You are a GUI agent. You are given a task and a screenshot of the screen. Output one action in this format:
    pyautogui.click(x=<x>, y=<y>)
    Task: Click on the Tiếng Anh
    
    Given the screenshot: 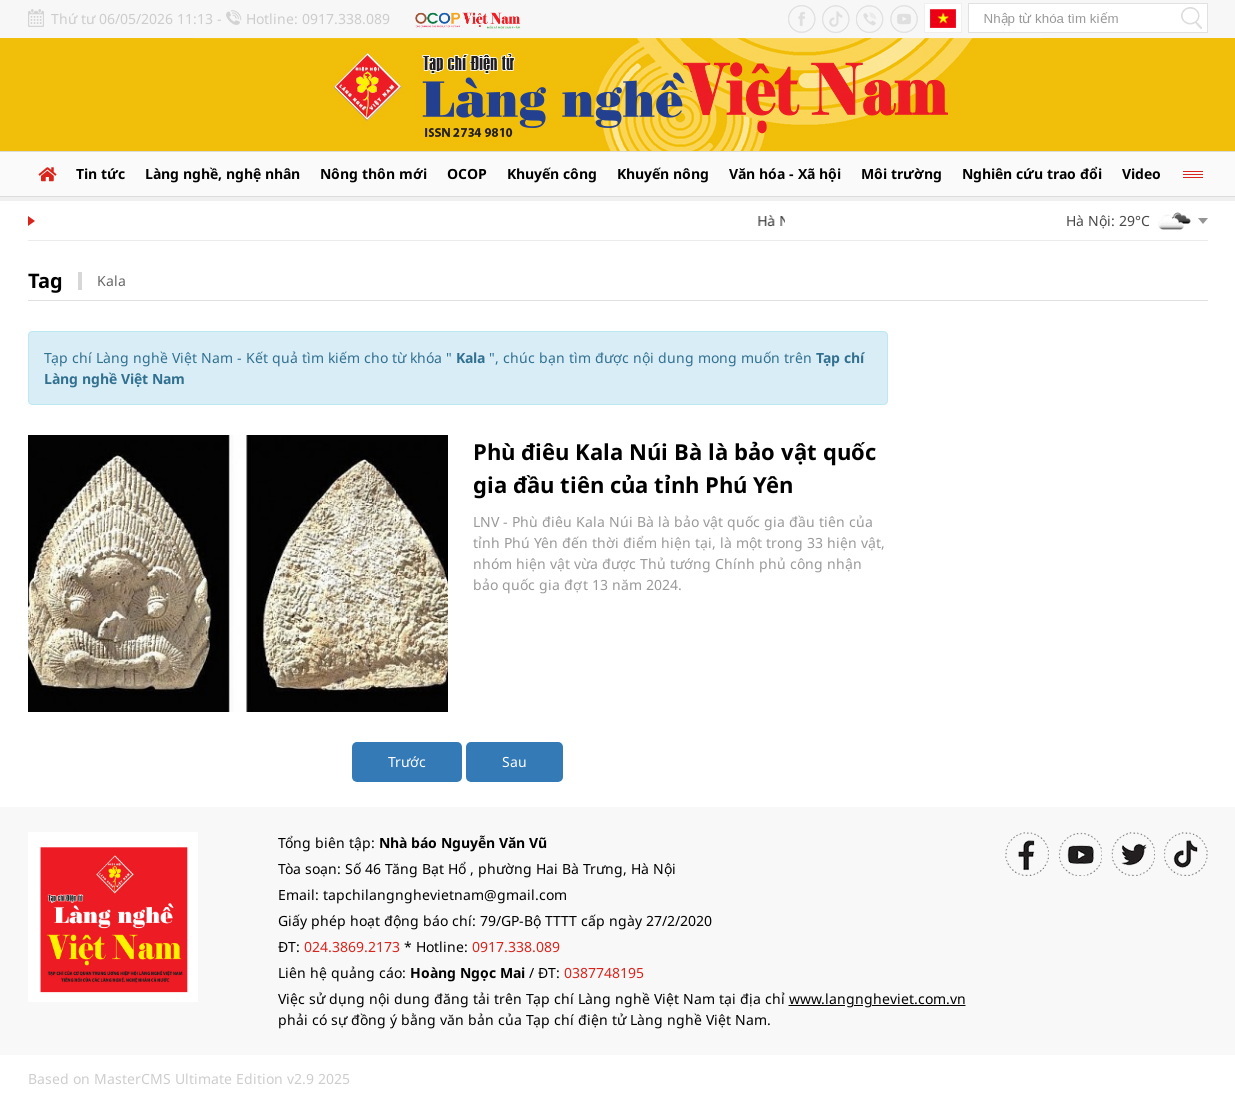 What is the action you would take?
    pyautogui.click(x=943, y=18)
    